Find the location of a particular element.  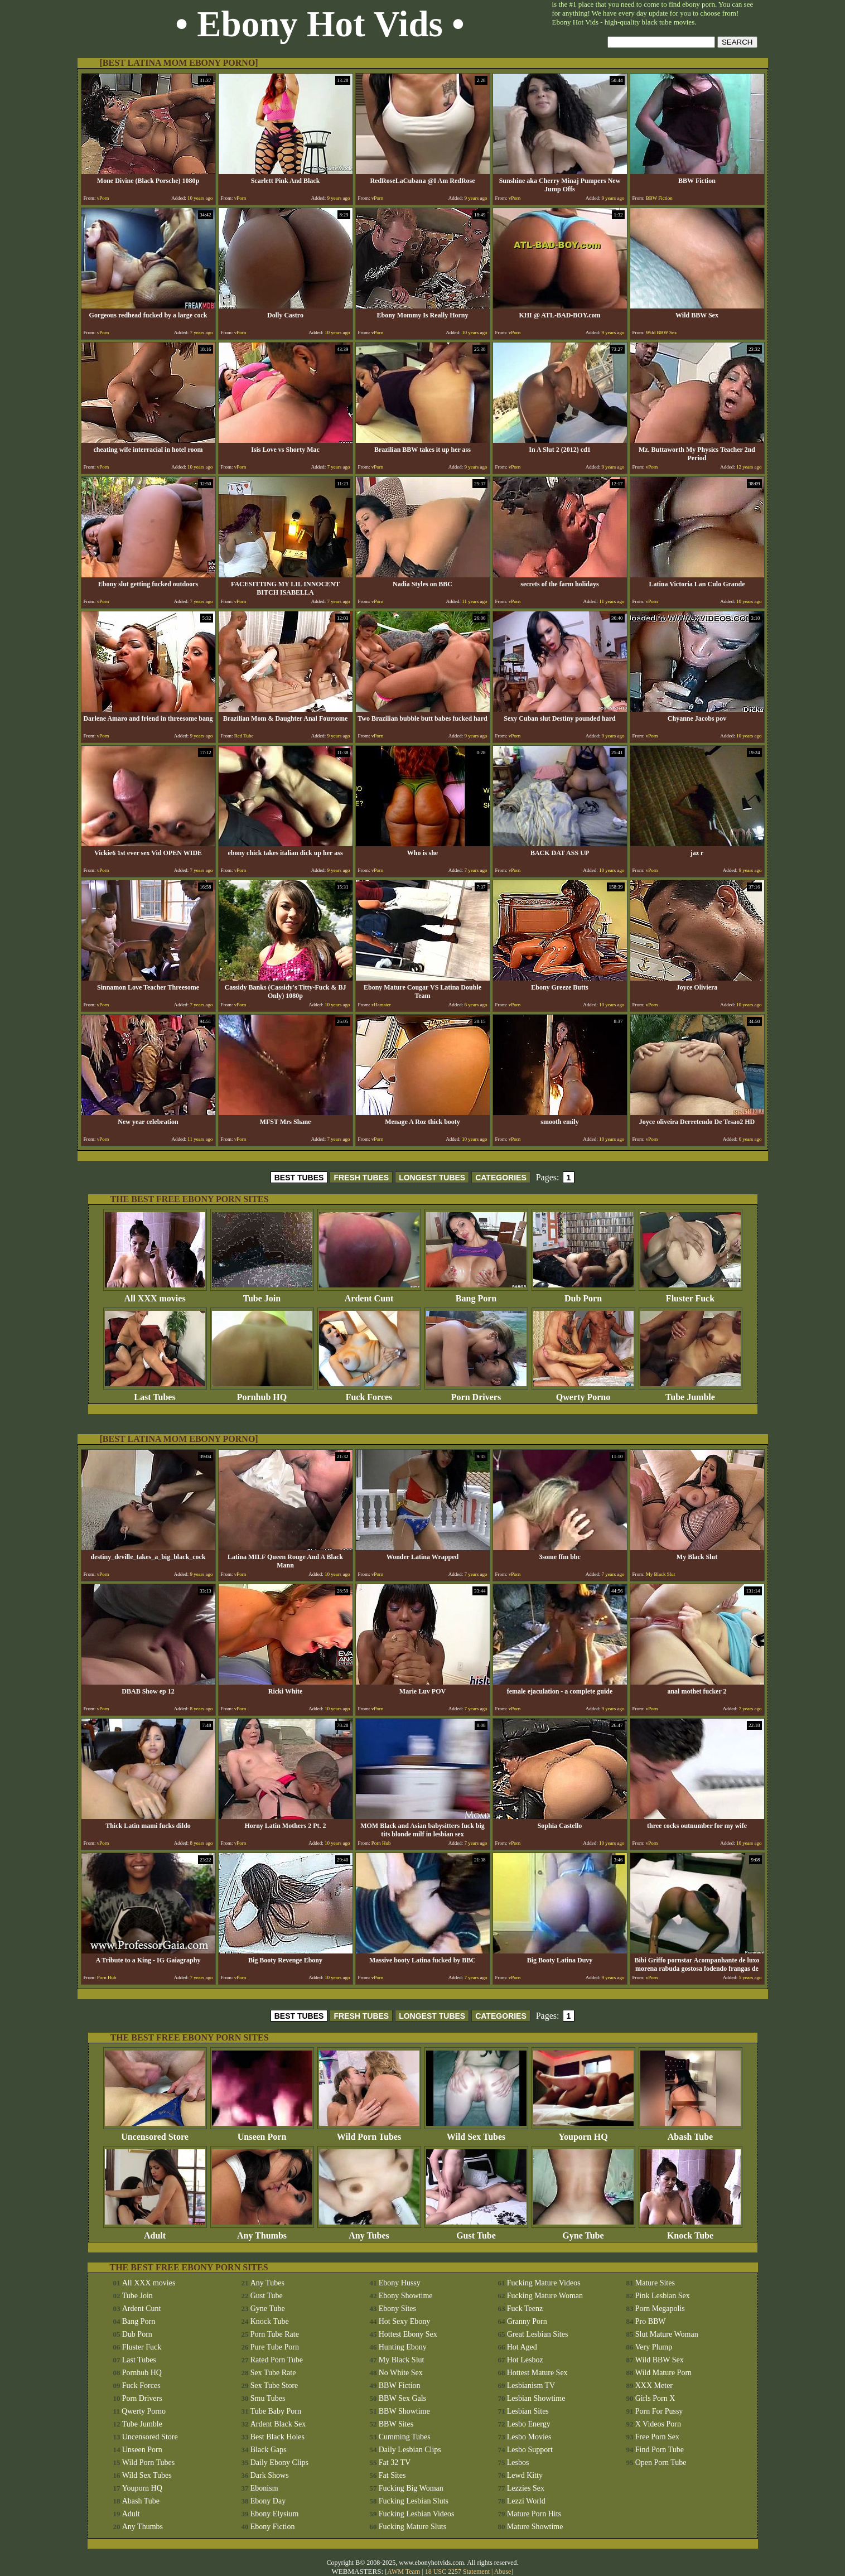

Ebony Hussy is located at coordinates (400, 2283).